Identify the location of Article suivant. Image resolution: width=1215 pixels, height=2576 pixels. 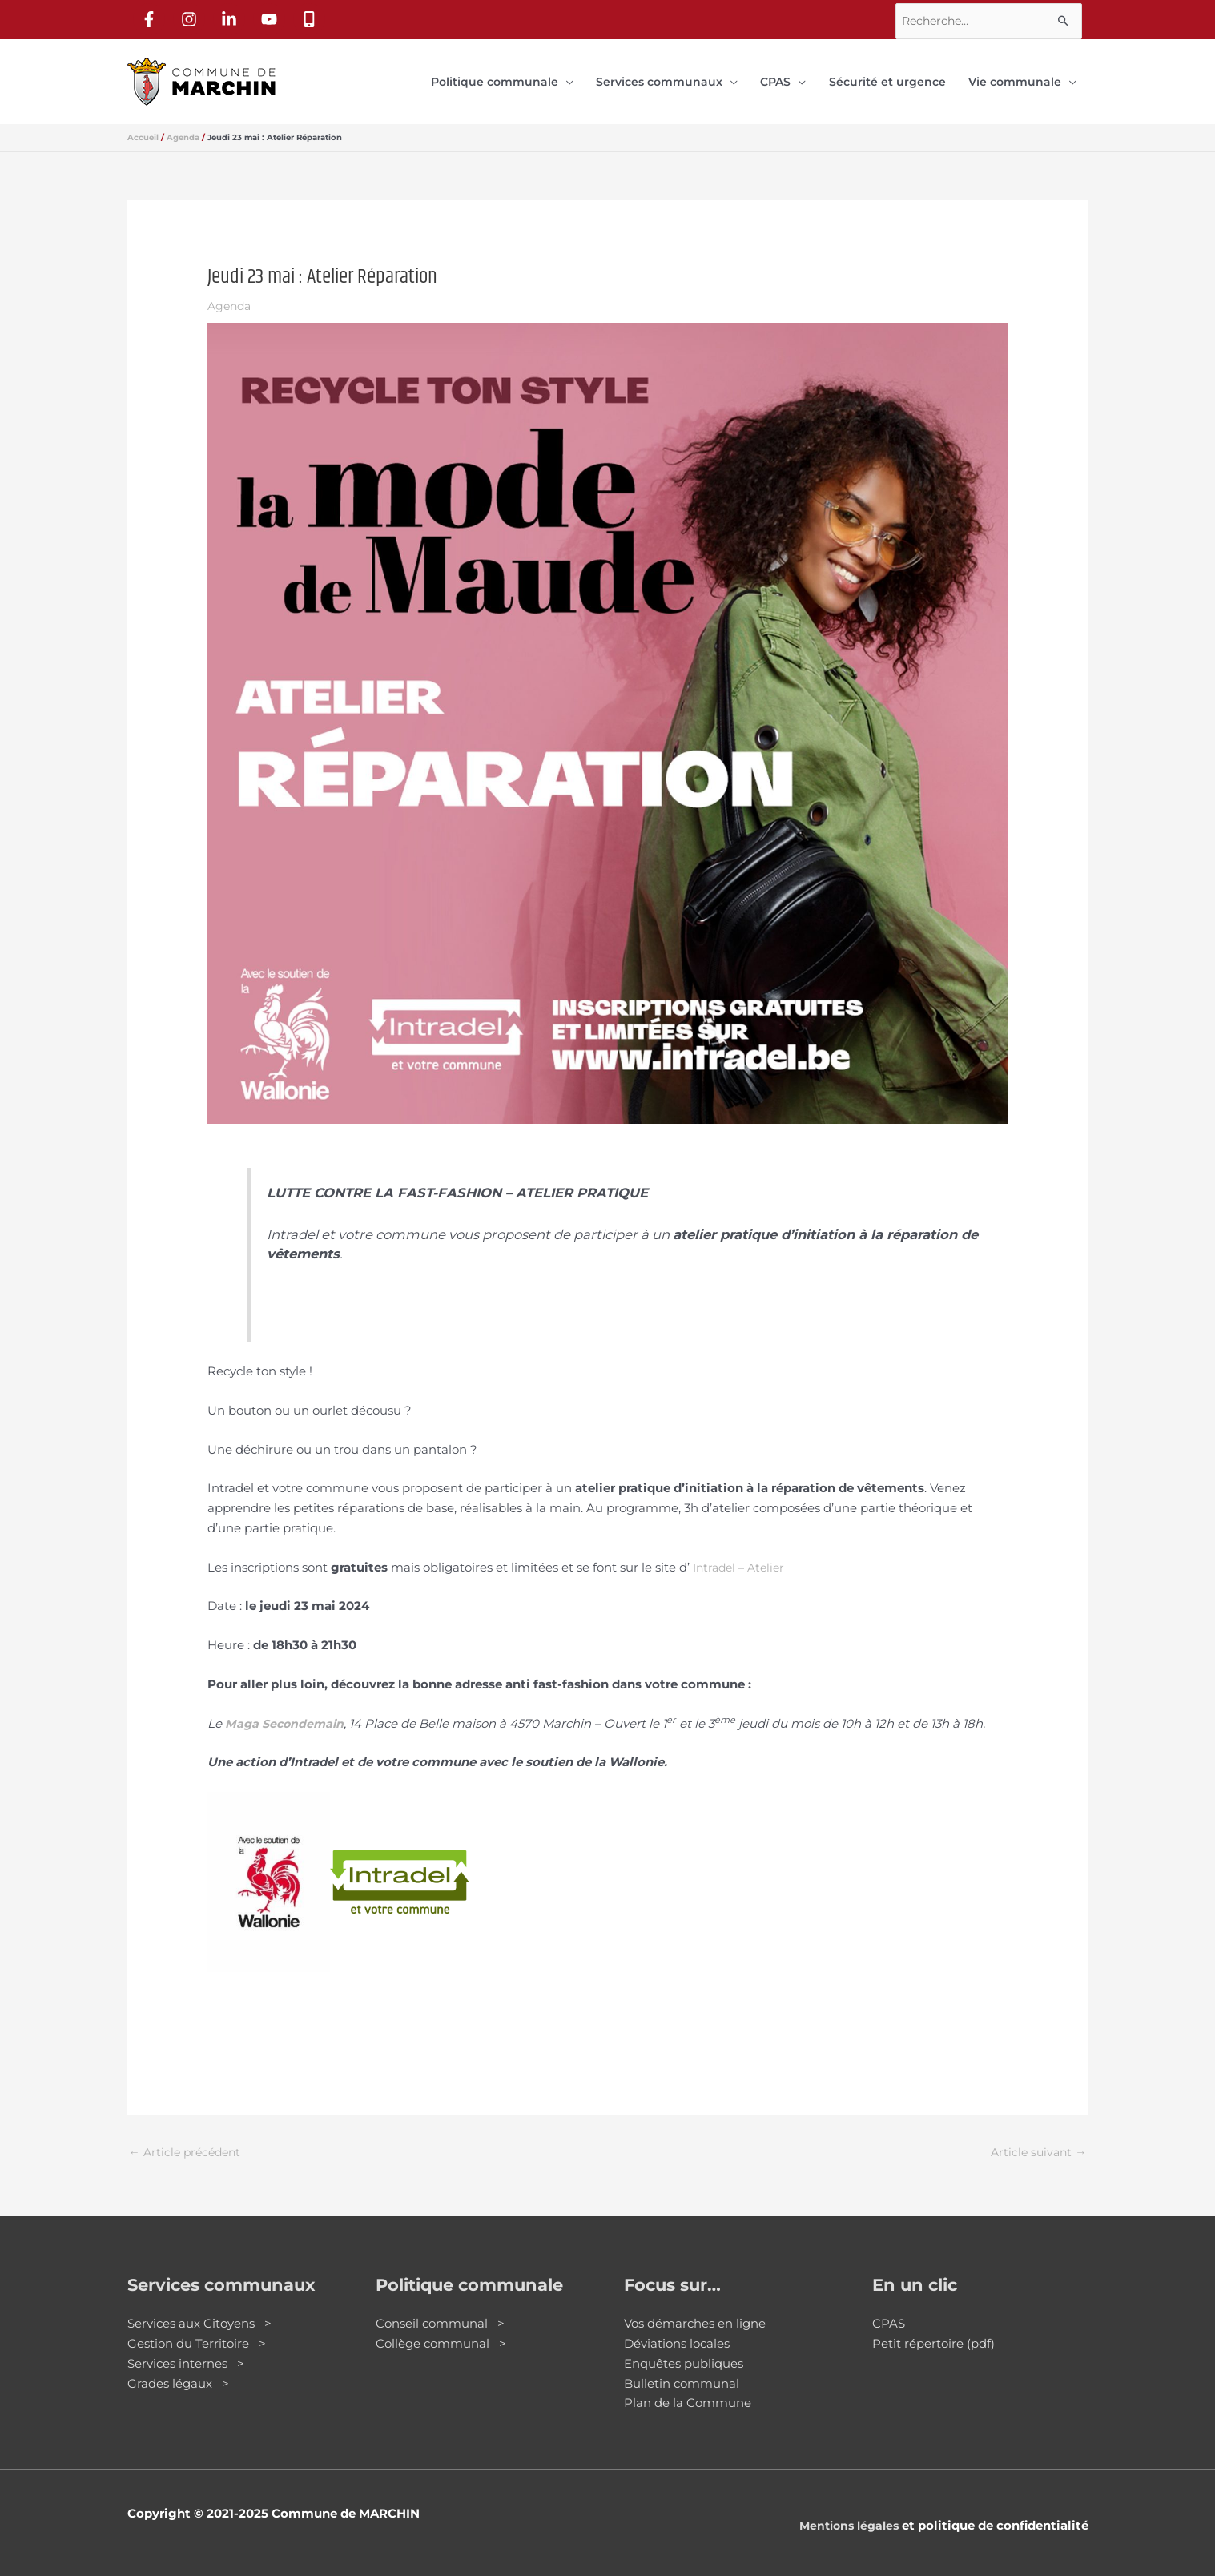
(1037, 2137).